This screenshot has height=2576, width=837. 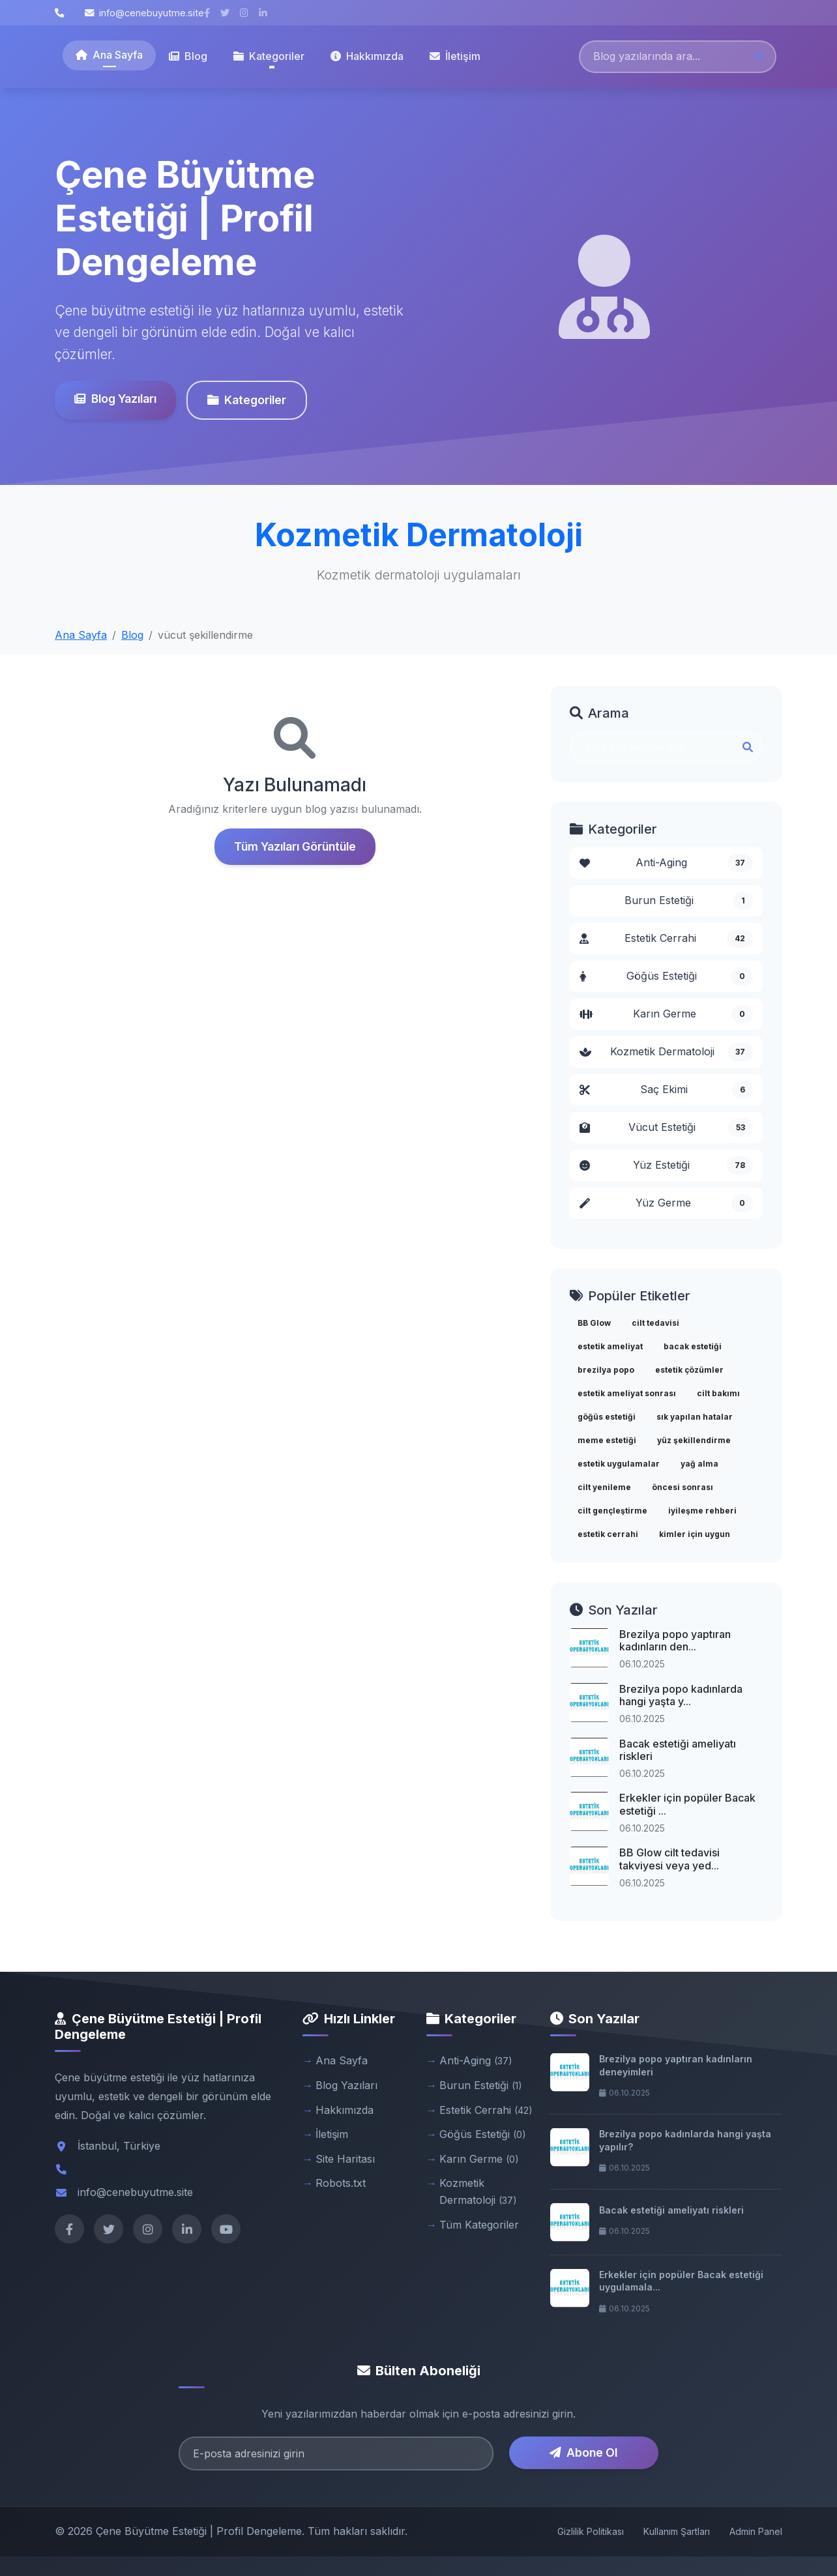 What do you see at coordinates (655, 1323) in the screenshot?
I see `cilt tedavisi` at bounding box center [655, 1323].